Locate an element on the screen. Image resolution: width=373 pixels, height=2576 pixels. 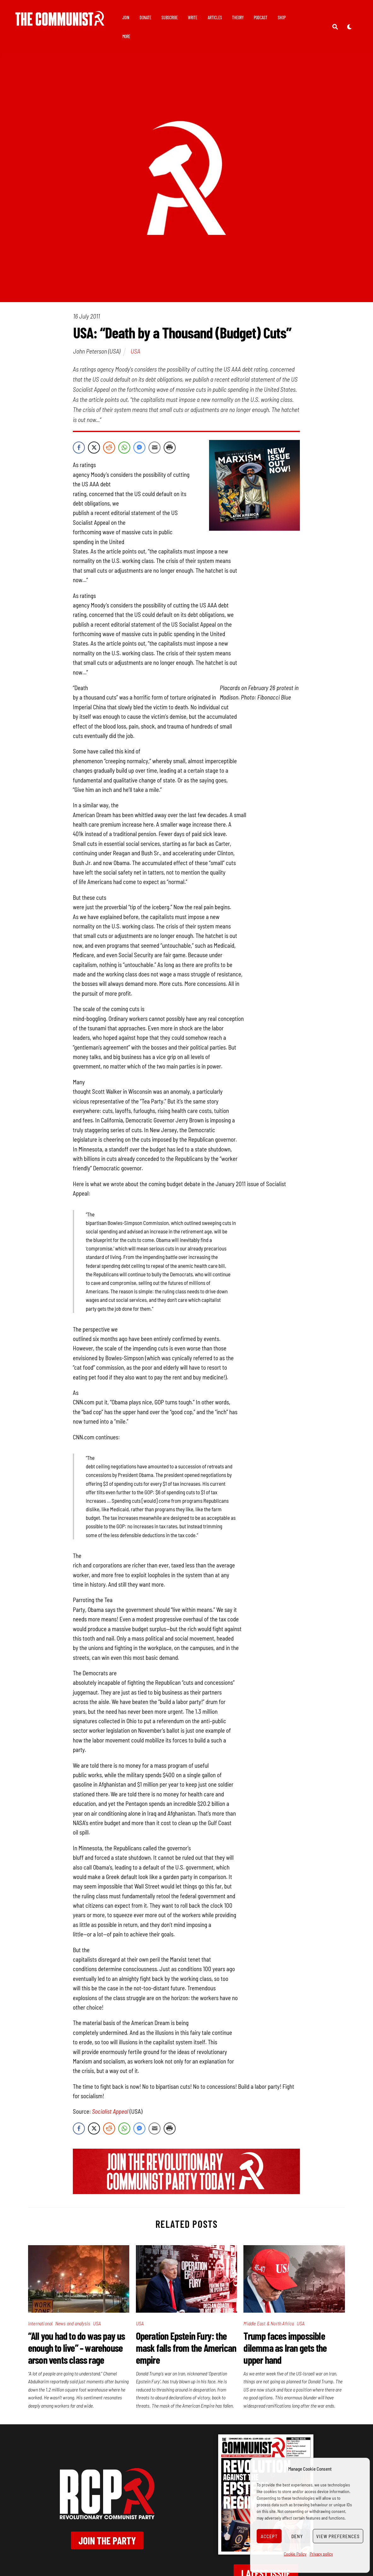
Cookie Policy is located at coordinates (295, 2553).